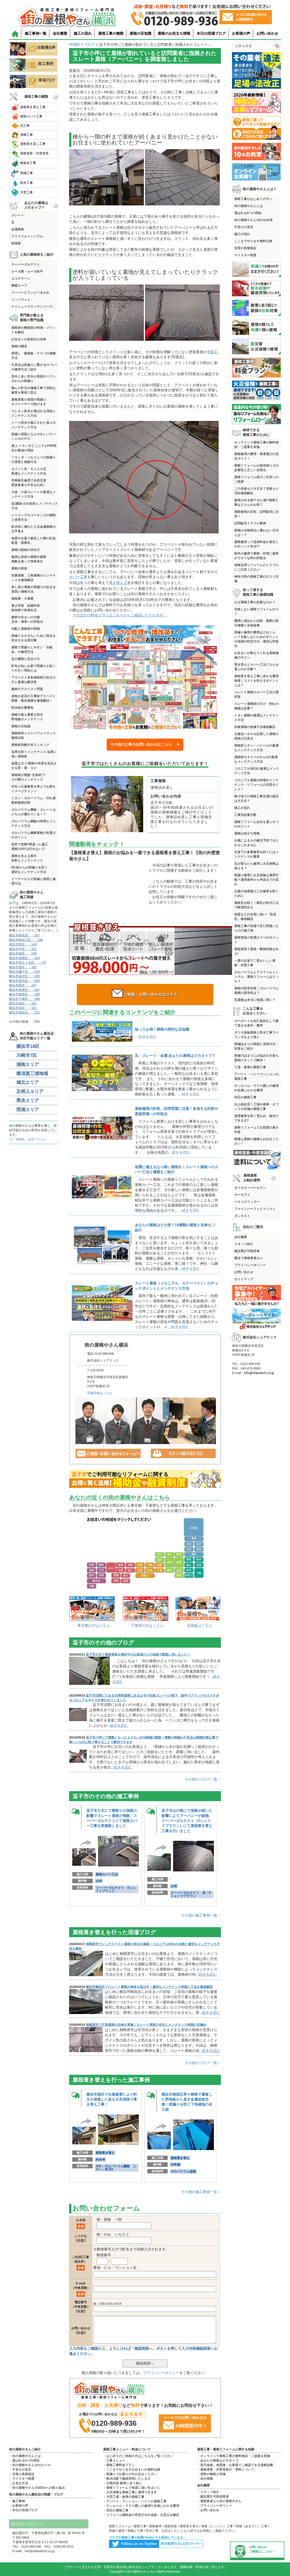 Image resolution: width=290 pixels, height=2576 pixels. I want to click on 屋根材が廃盤･生産終了!その際のメンテナンス, so click(28, 777).